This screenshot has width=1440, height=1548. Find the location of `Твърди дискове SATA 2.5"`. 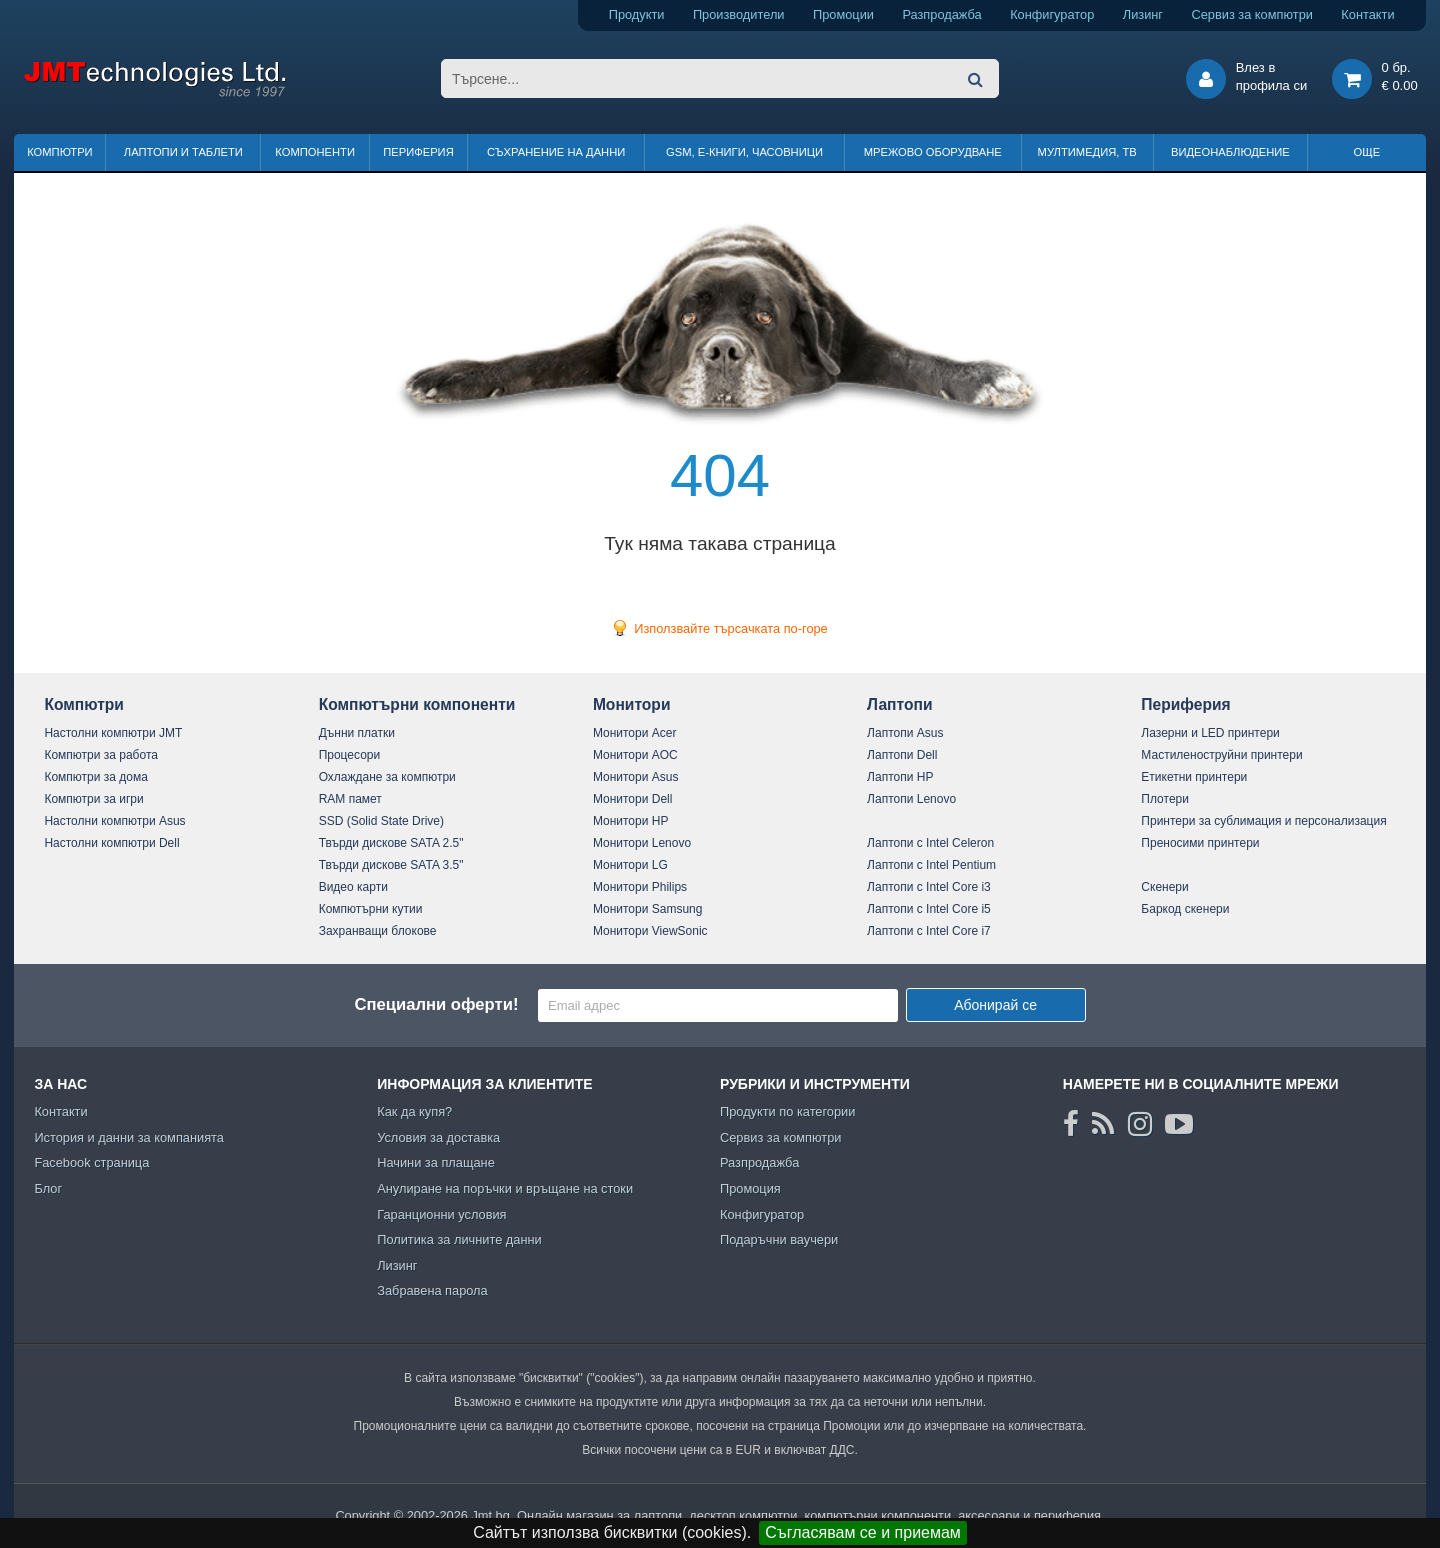

Твърди дискове SATA 2.5" is located at coordinates (391, 843).